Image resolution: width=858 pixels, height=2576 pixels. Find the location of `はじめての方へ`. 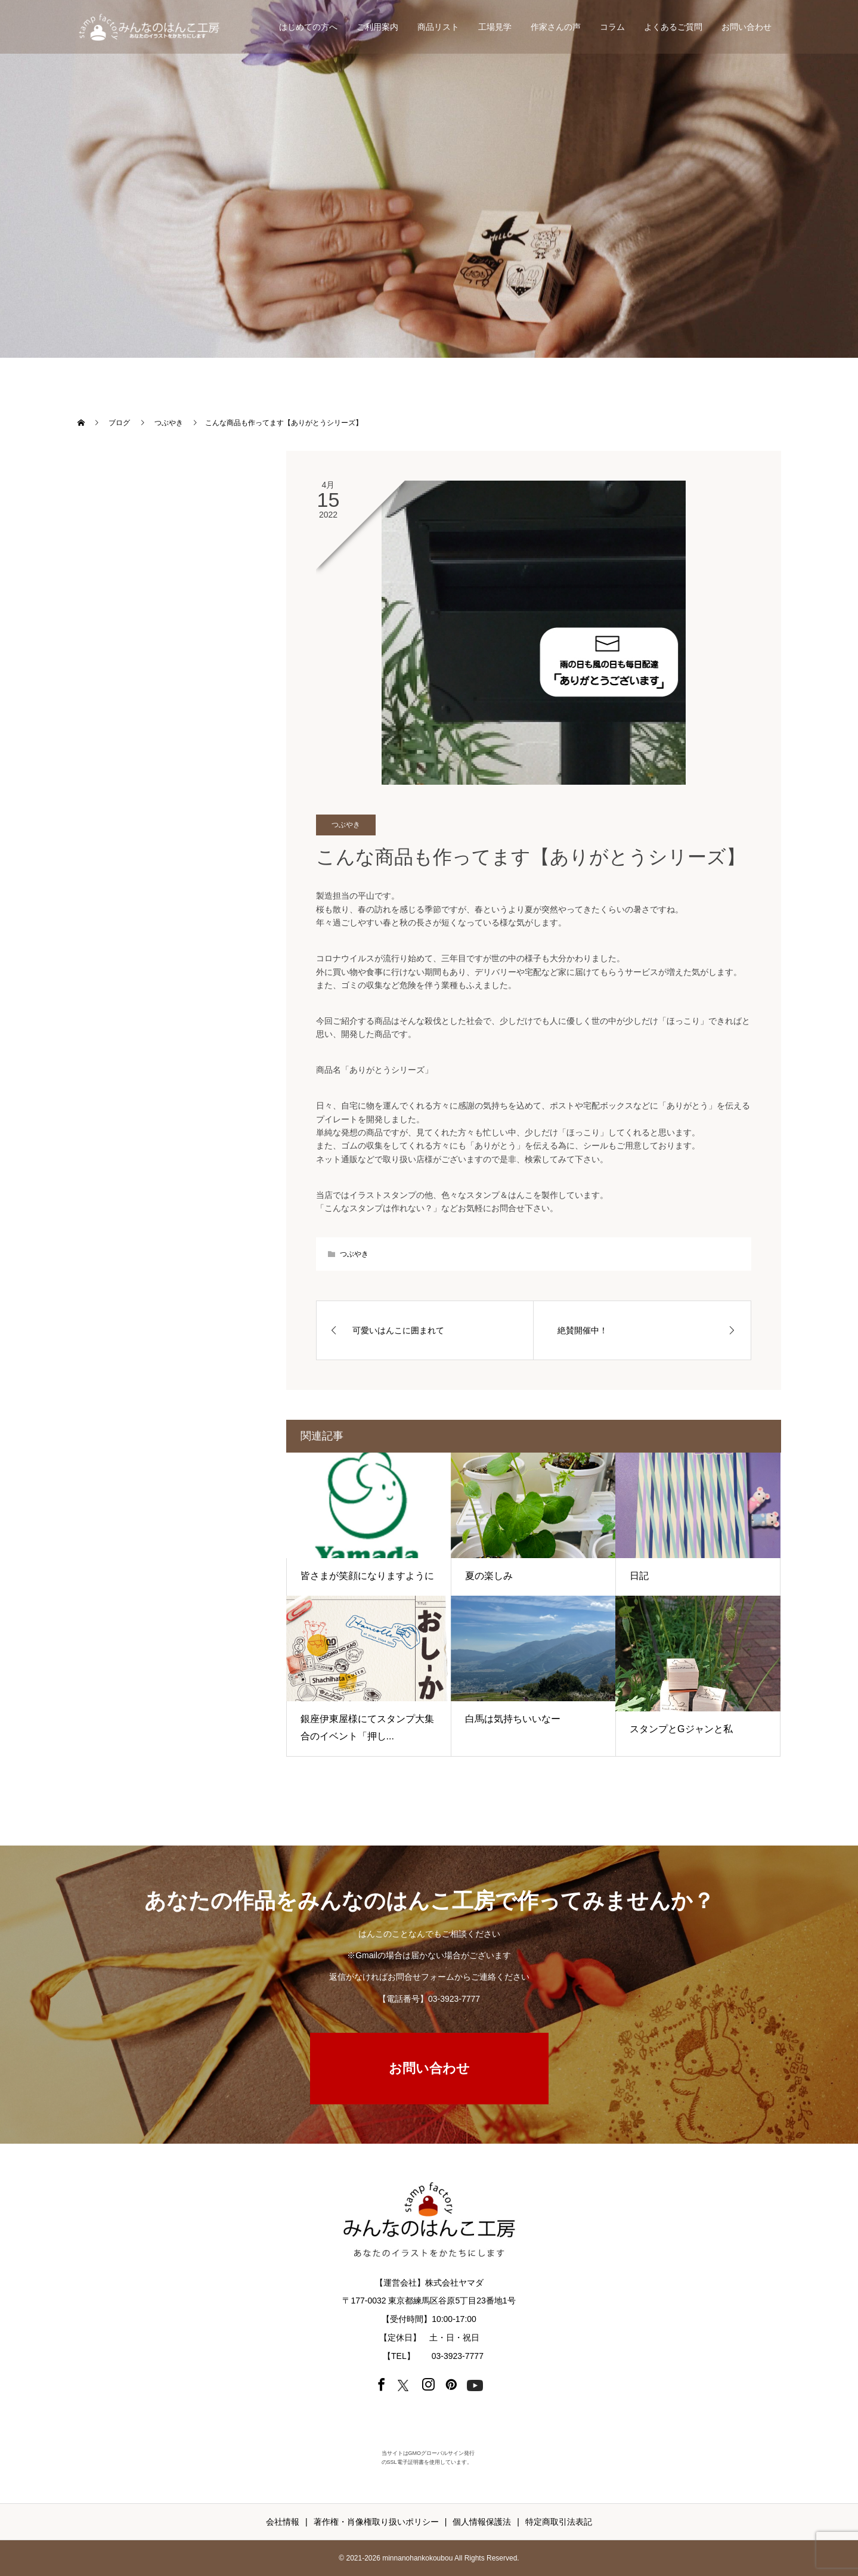

はじめての方へ is located at coordinates (308, 27).